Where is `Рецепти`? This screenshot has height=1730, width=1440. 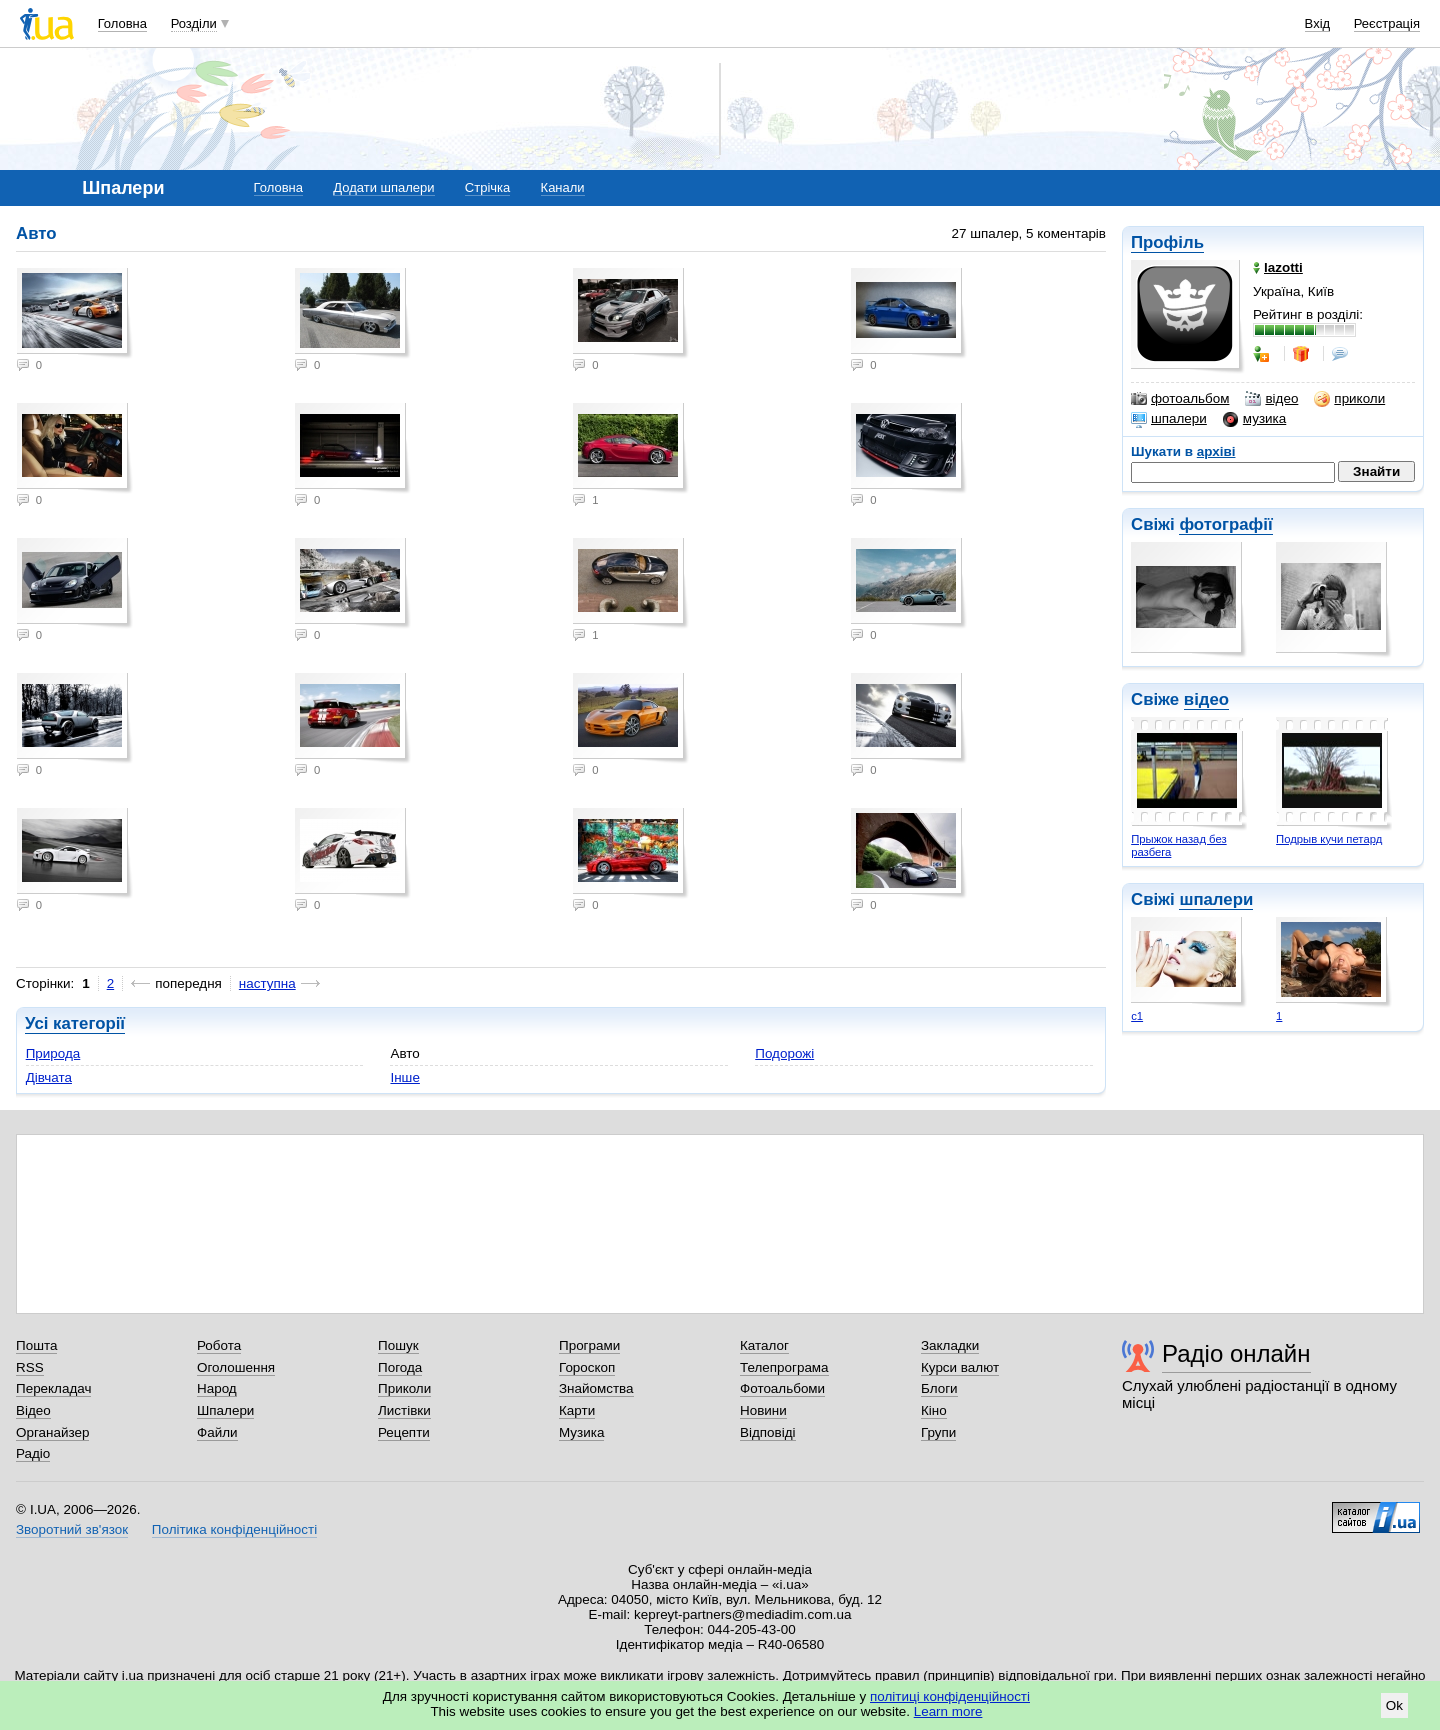 Рецепти is located at coordinates (404, 1432).